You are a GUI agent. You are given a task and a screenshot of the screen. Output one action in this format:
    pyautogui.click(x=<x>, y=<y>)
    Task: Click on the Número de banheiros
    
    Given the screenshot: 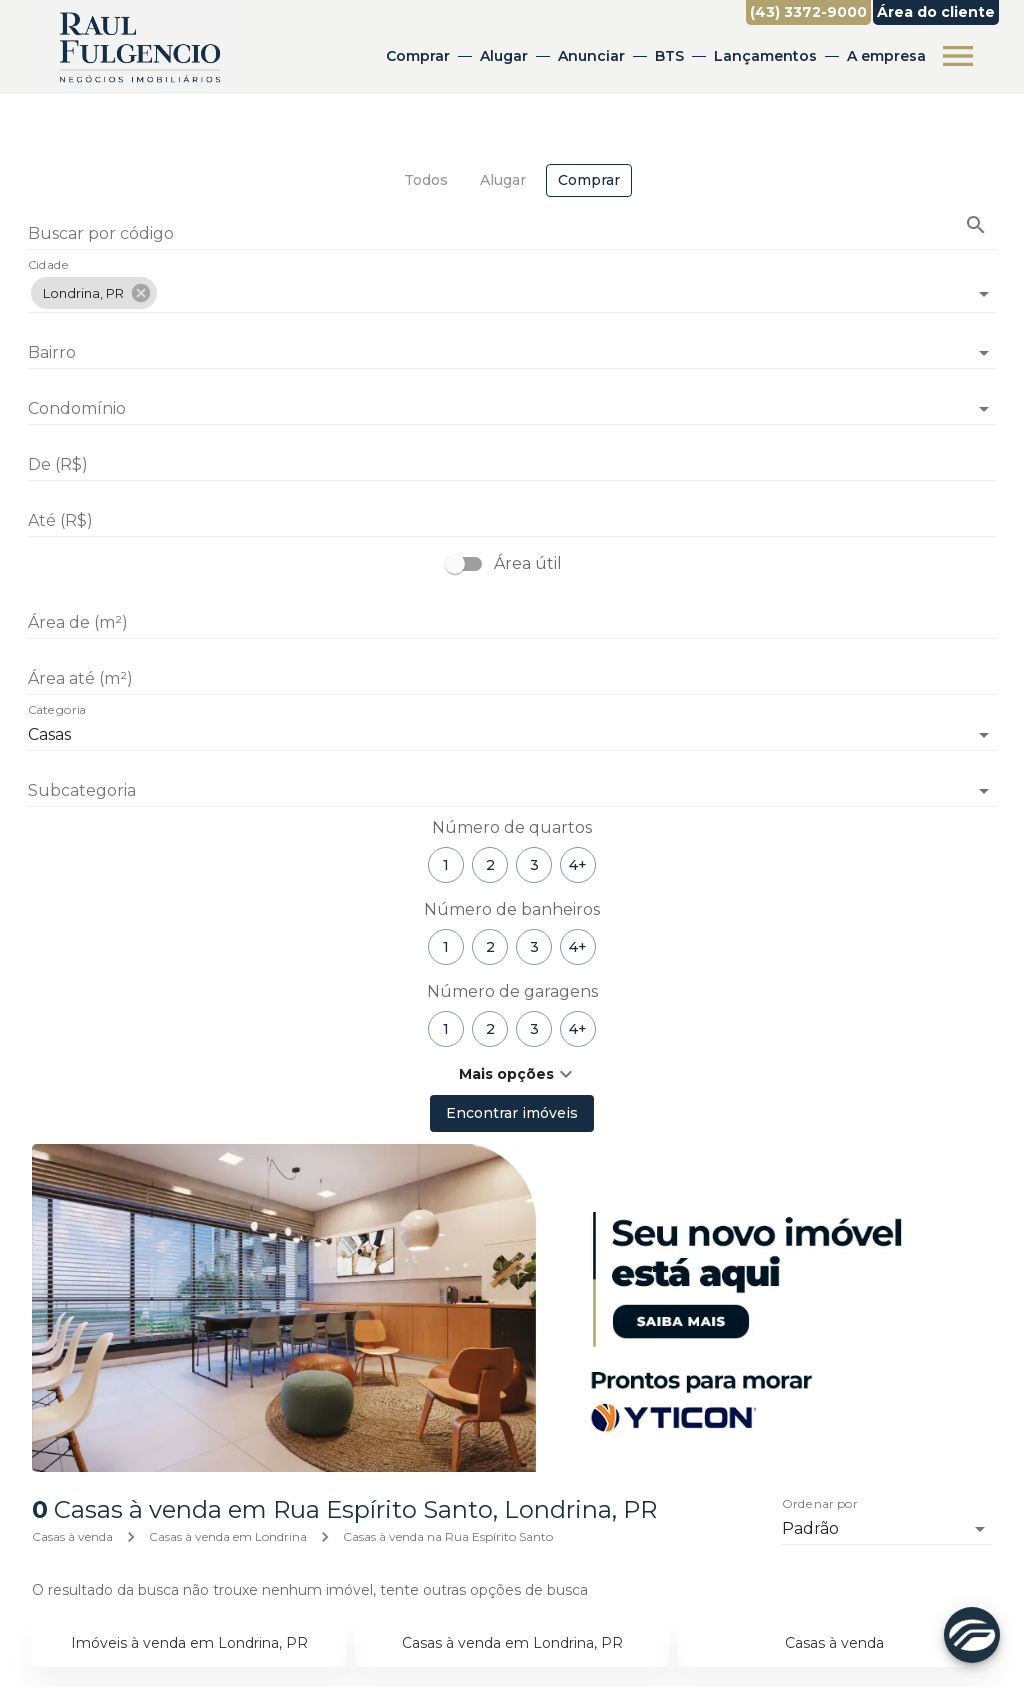 What is the action you would take?
    pyautogui.click(x=512, y=909)
    